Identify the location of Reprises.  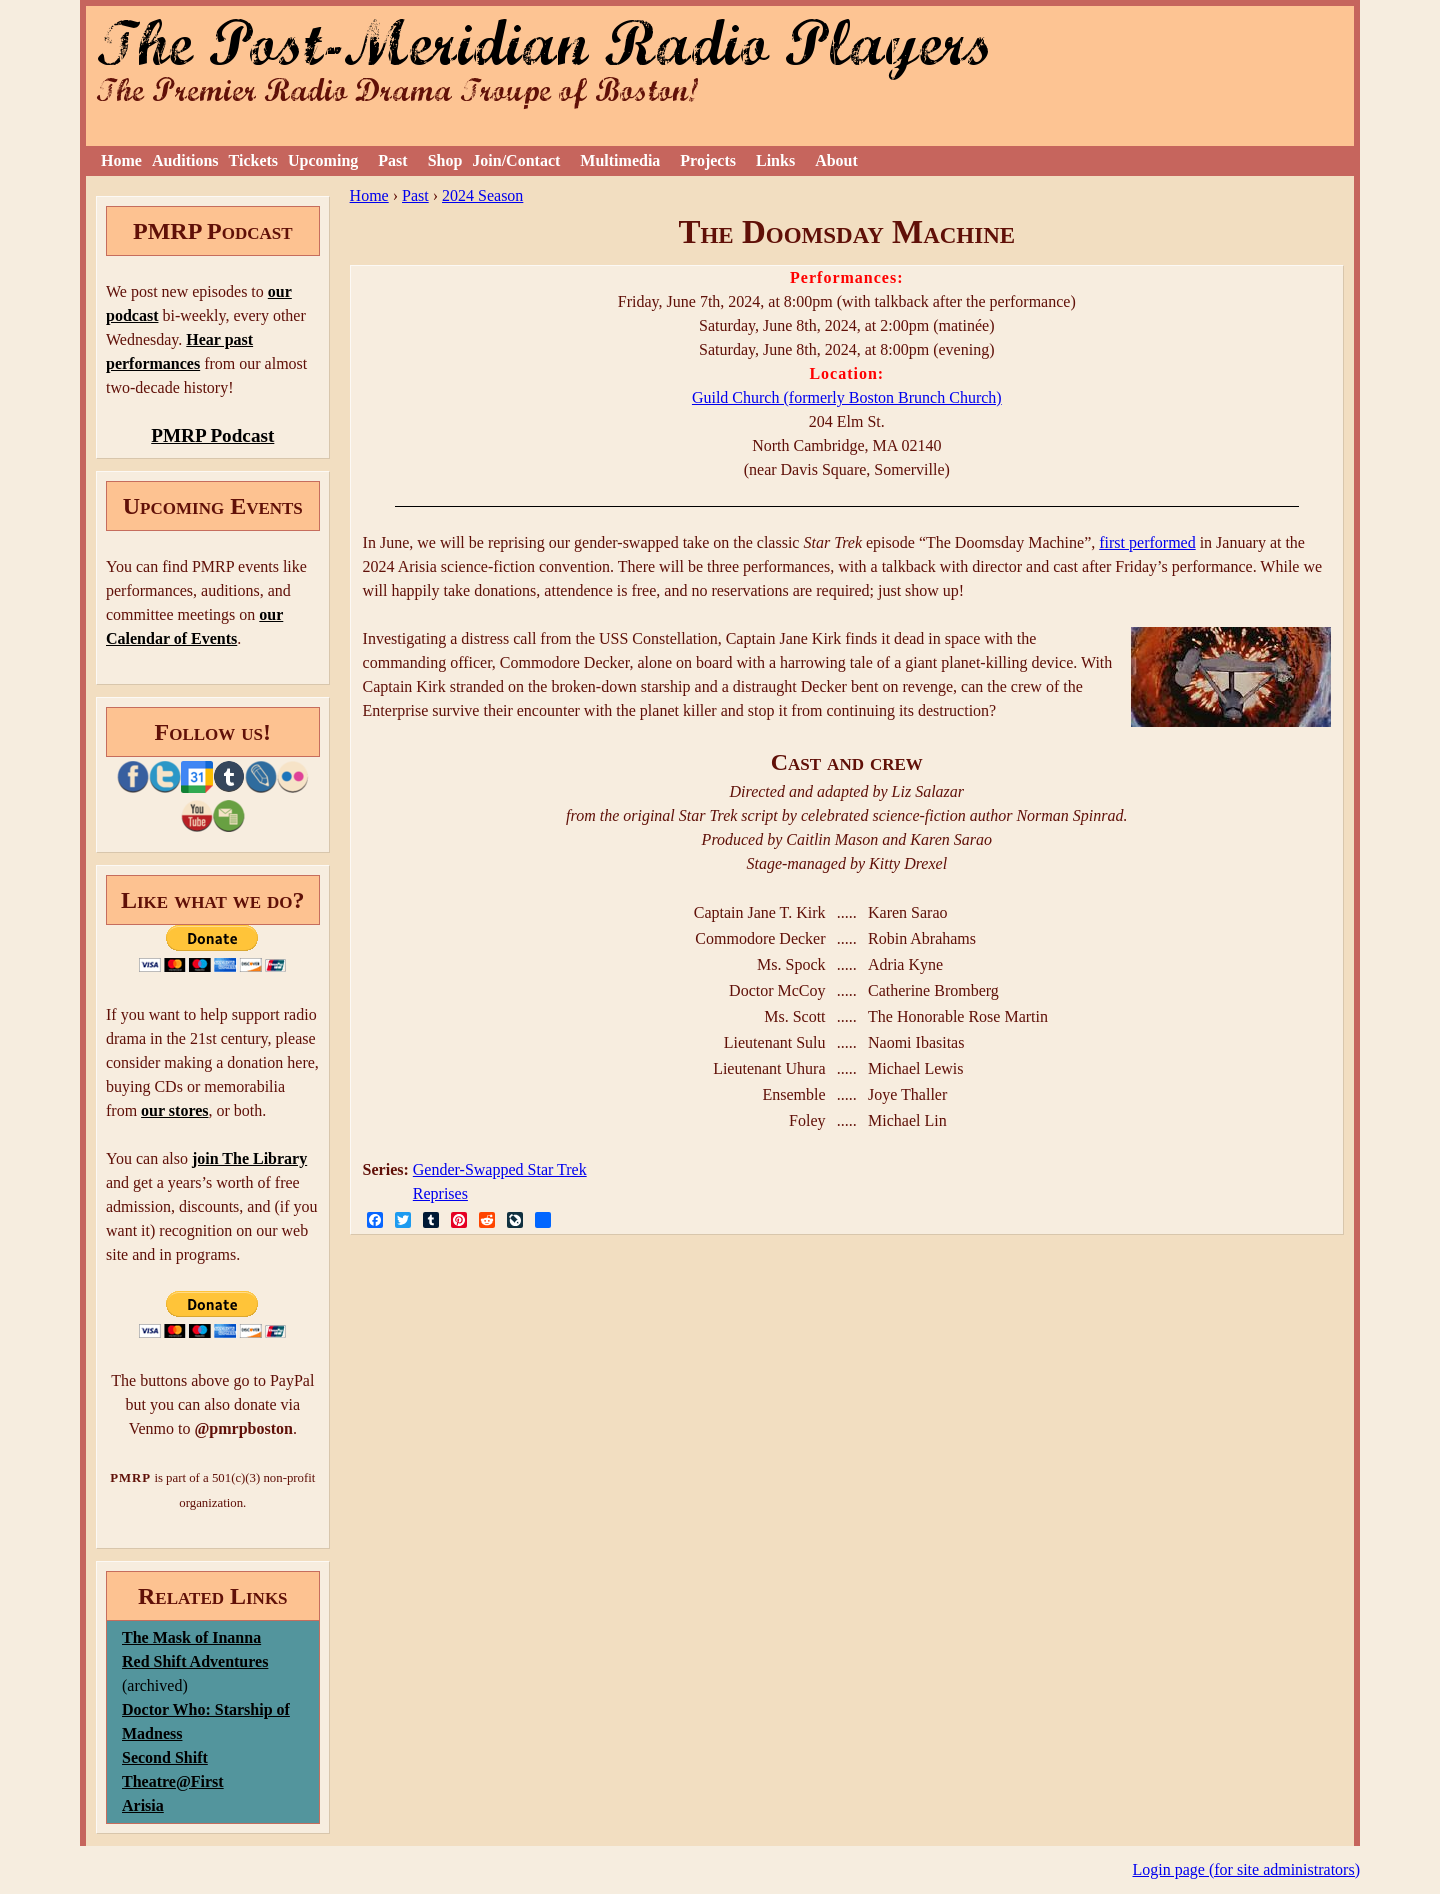
(440, 1193).